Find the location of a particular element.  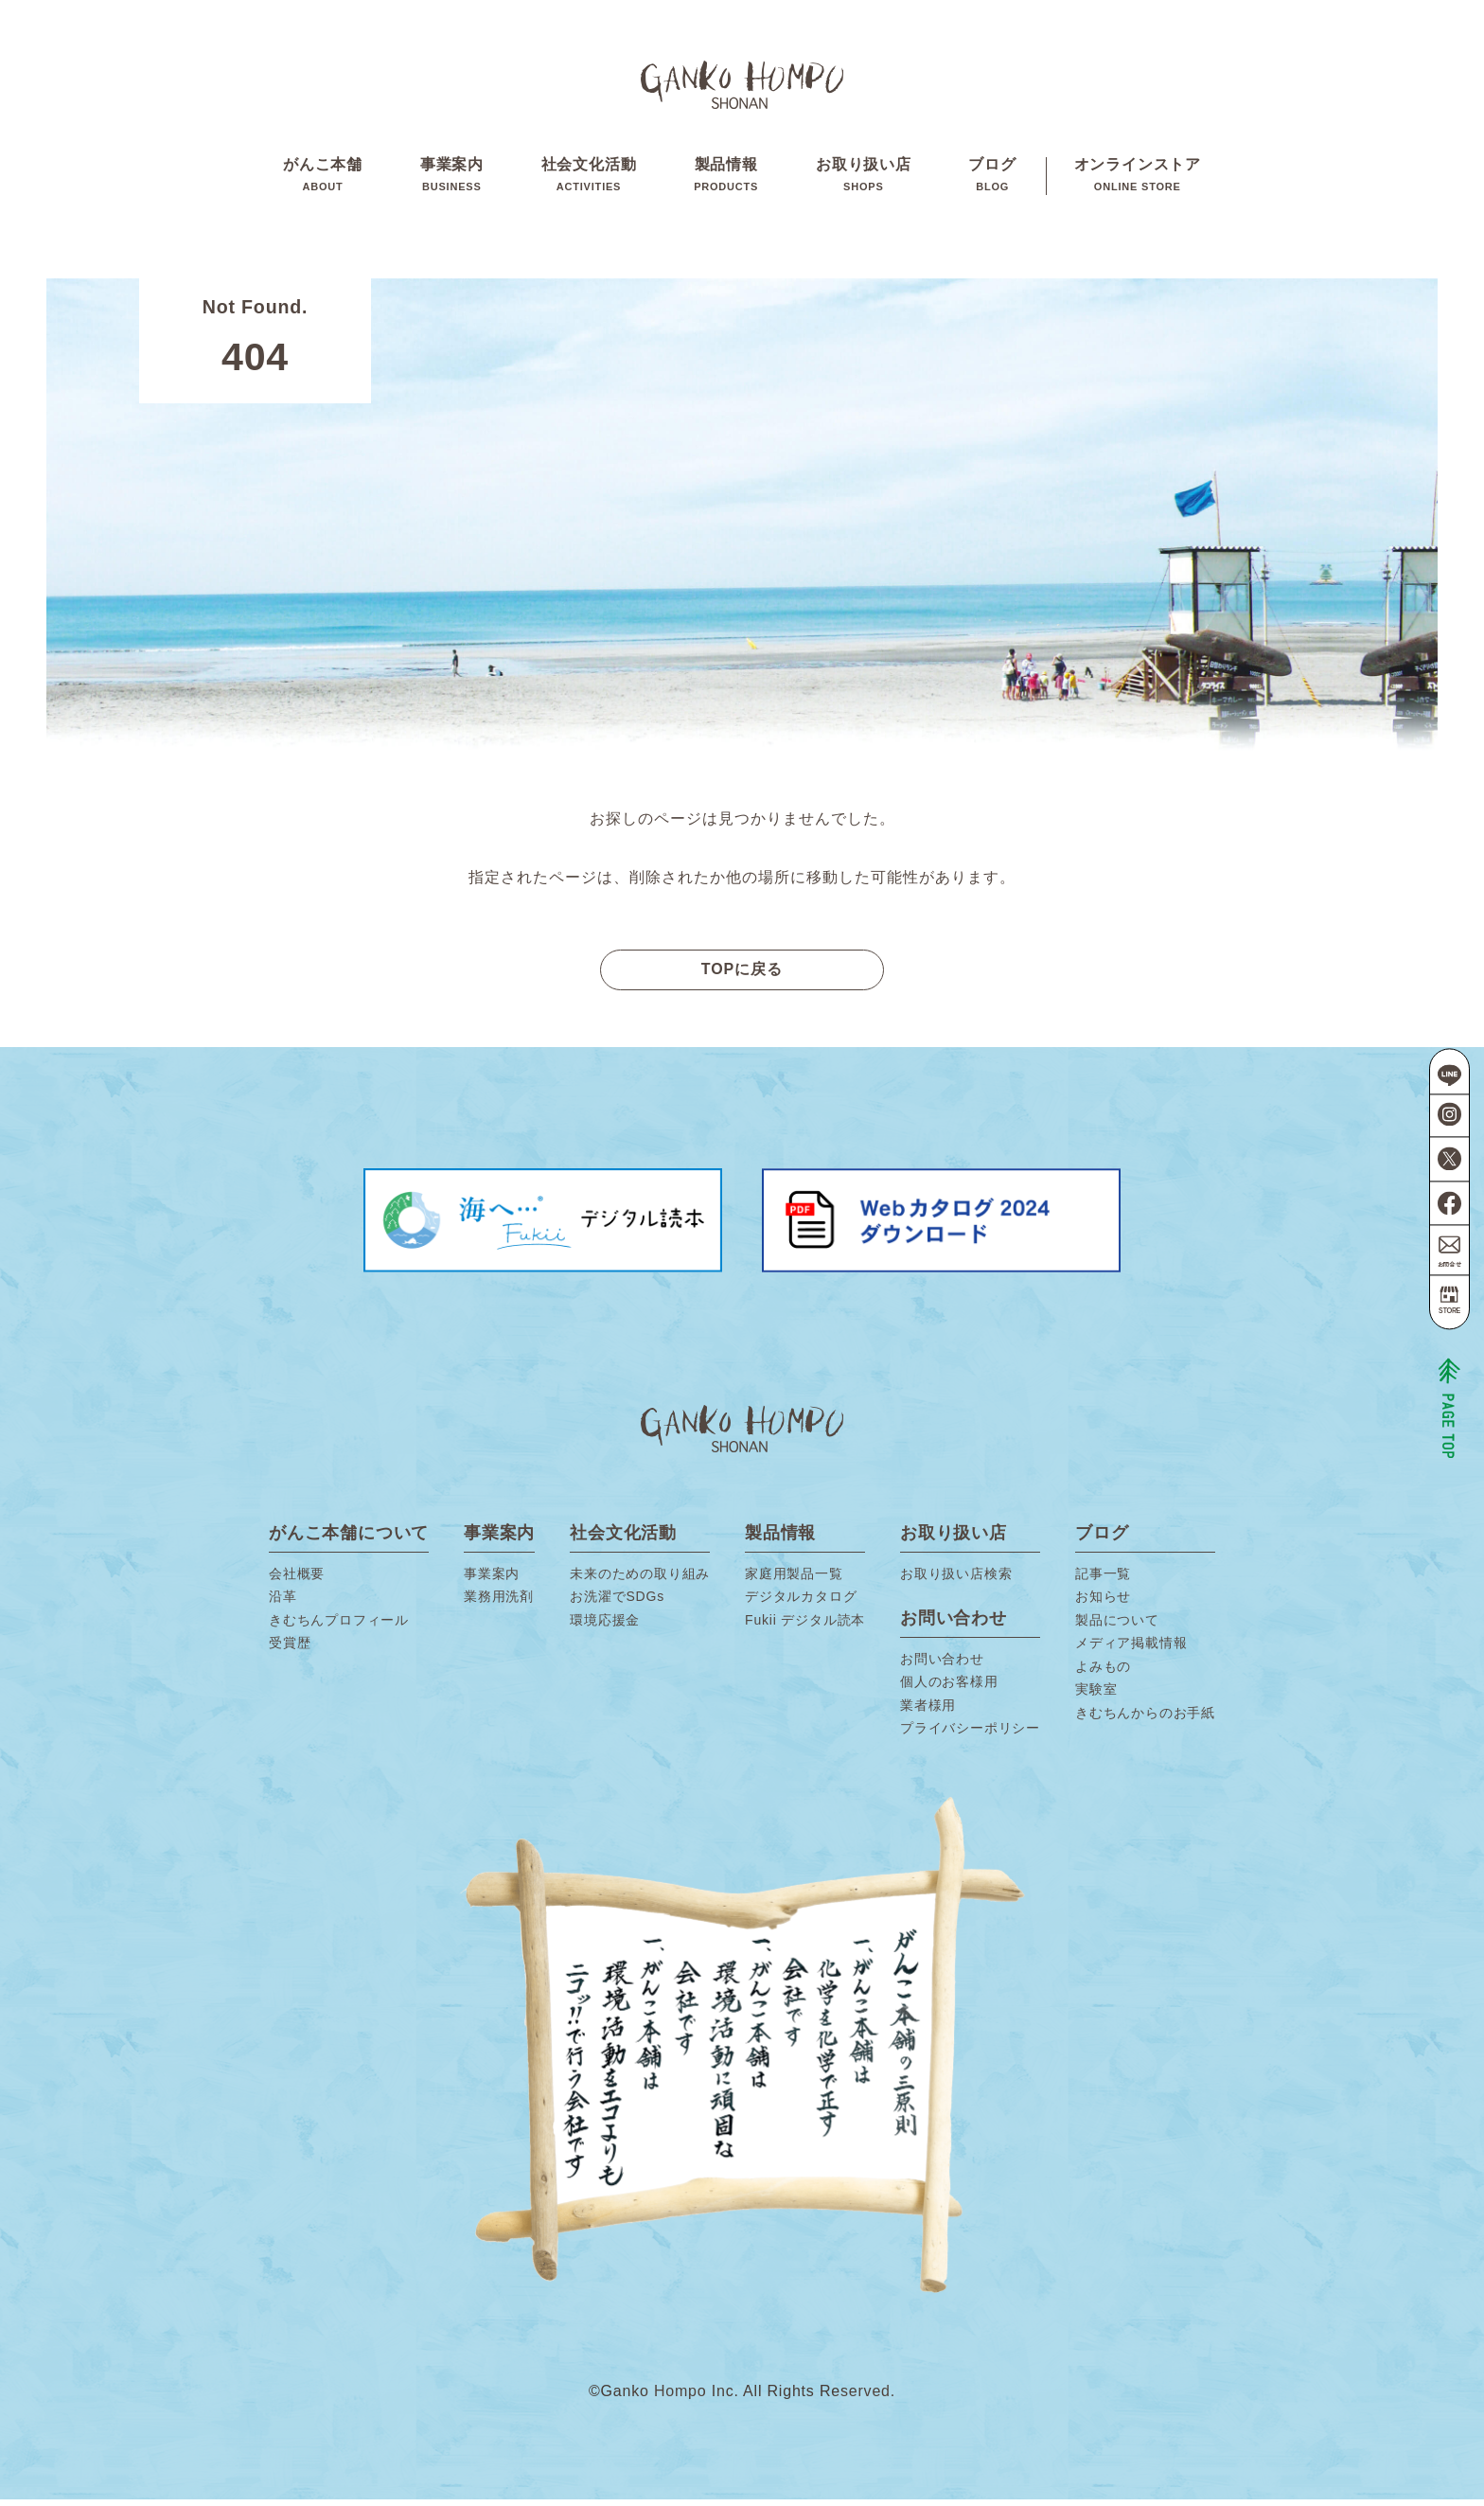

Fukii デジタル読本 is located at coordinates (805, 1626).